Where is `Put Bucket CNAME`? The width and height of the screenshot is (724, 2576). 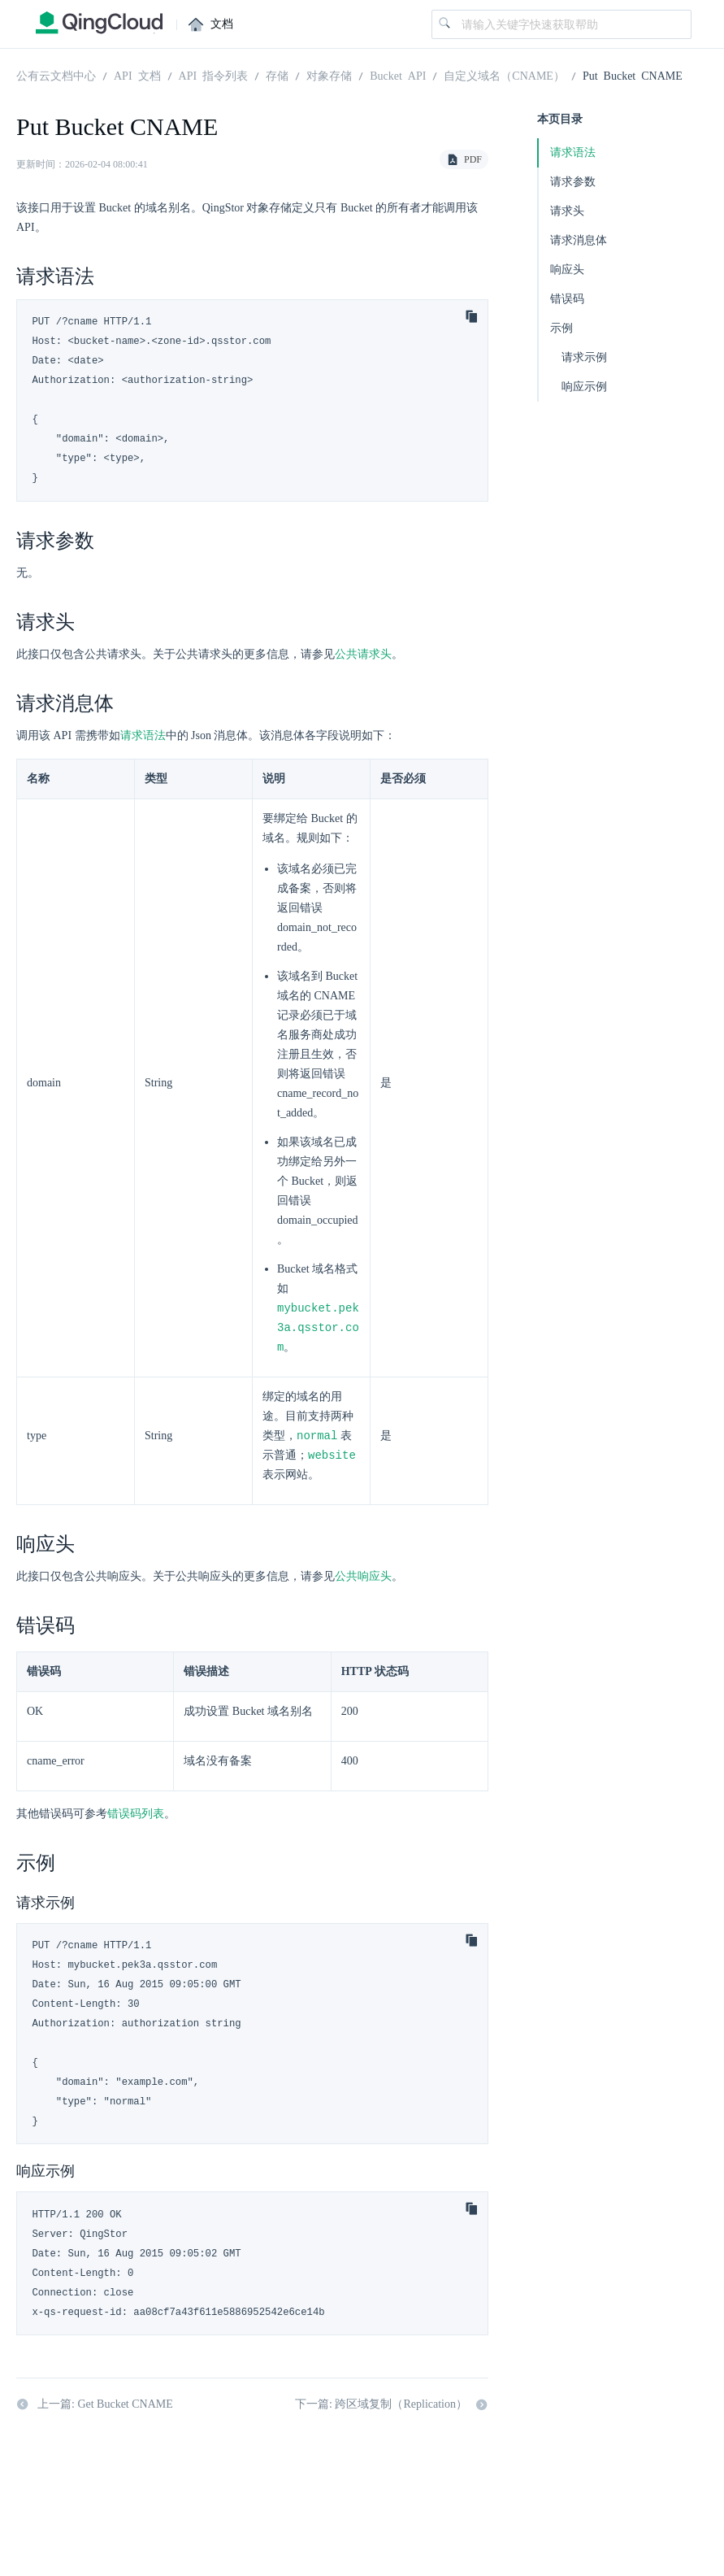 Put Bucket CNAME is located at coordinates (633, 74).